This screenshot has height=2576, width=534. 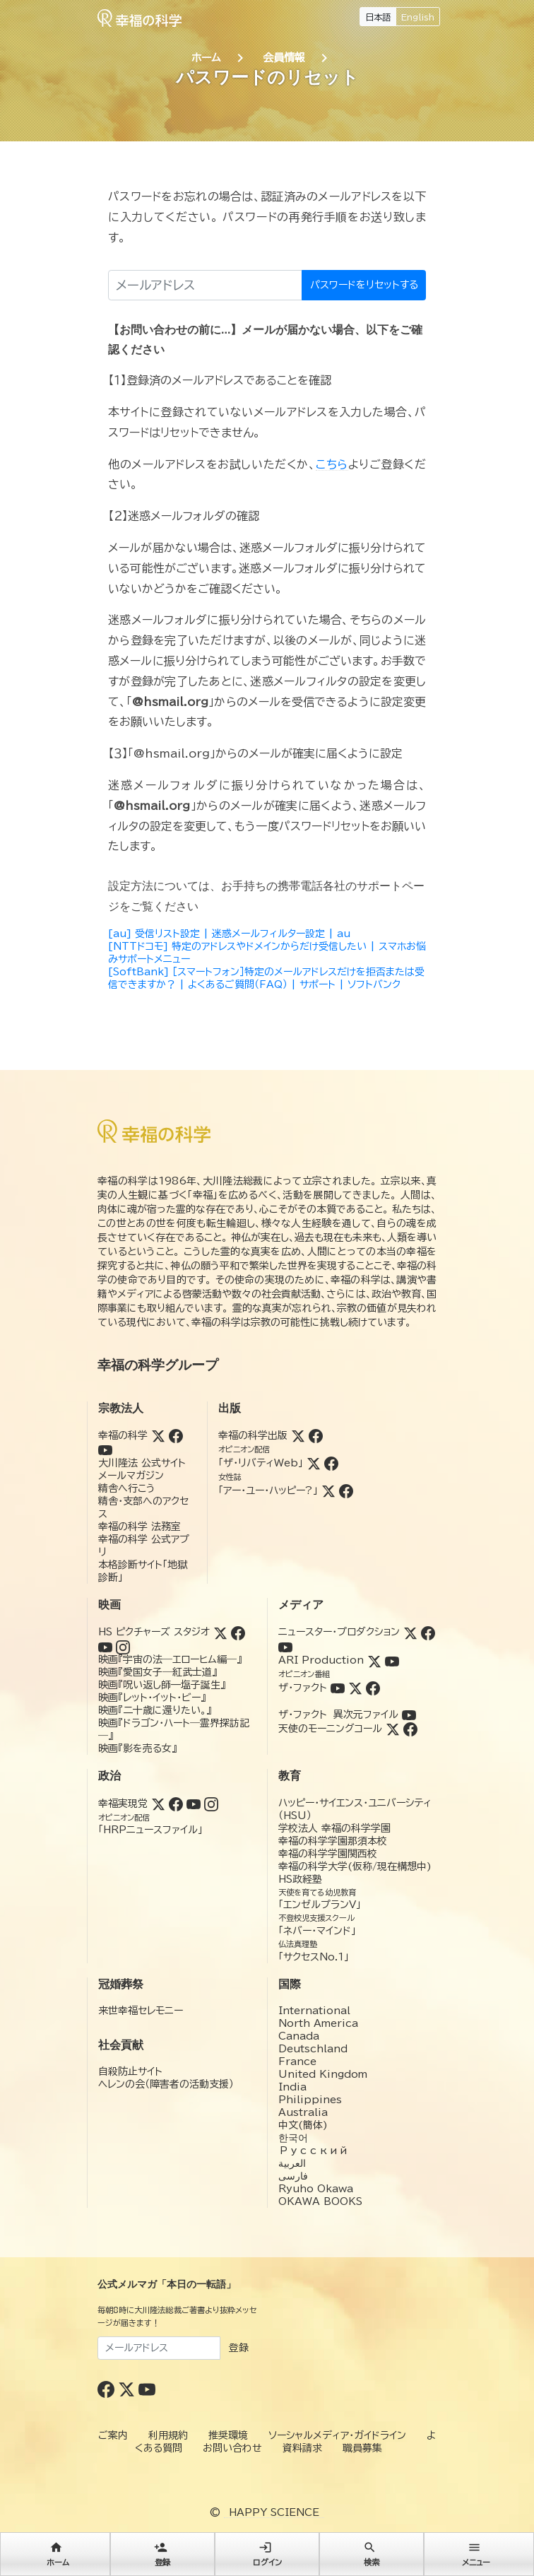 What do you see at coordinates (158, 1803) in the screenshot?
I see `[Twitter (幸福実現党)]` at bounding box center [158, 1803].